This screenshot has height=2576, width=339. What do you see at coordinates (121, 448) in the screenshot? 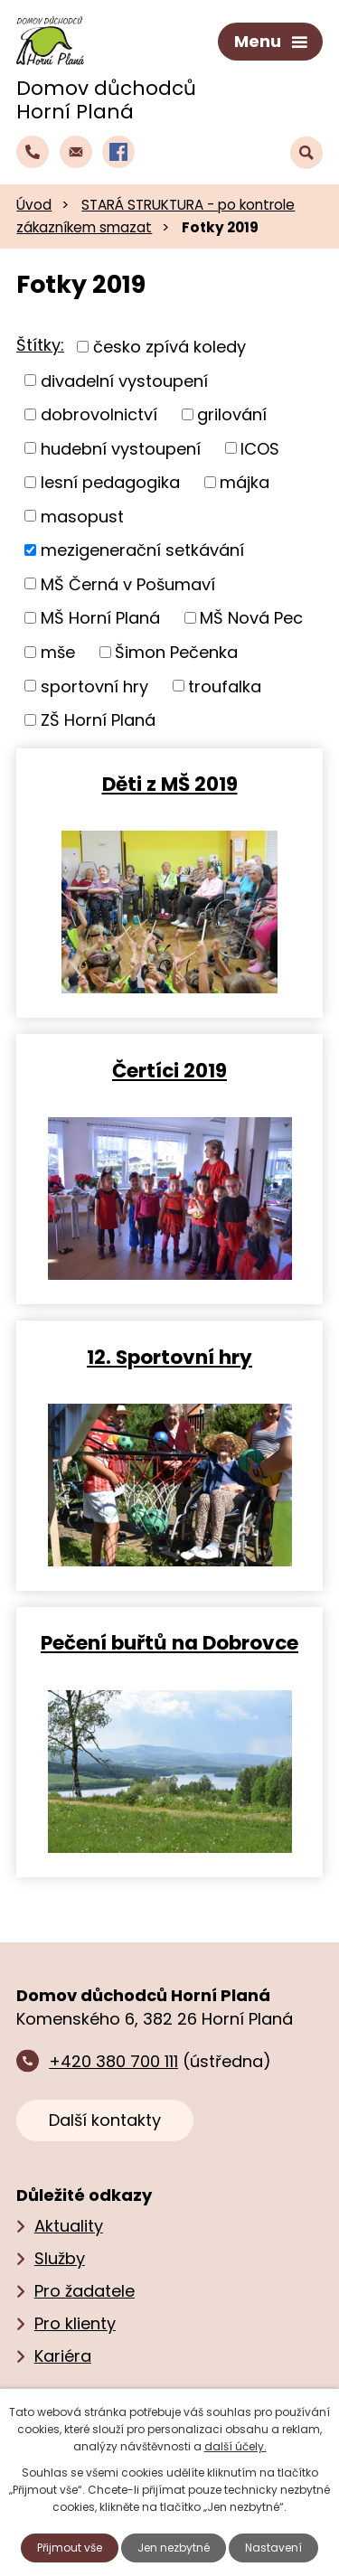
I see `hudební vystoupení` at bounding box center [121, 448].